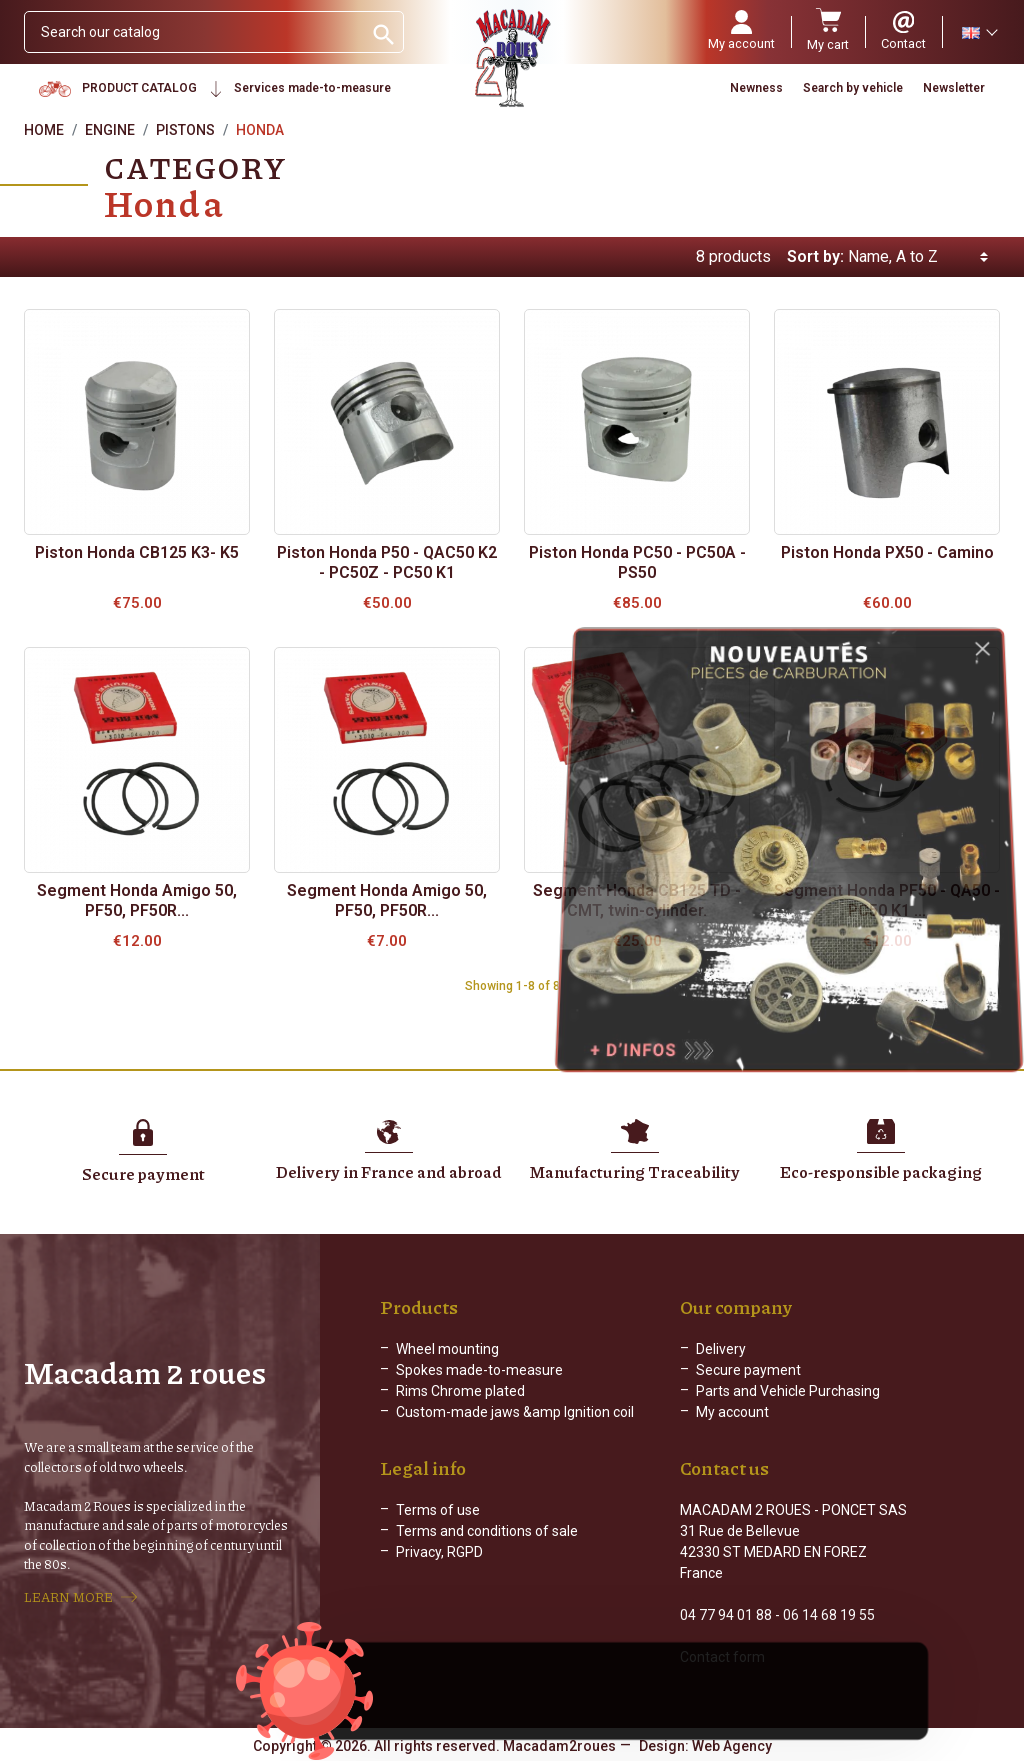 The image size is (1024, 1761). What do you see at coordinates (515, 1412) in the screenshot?
I see `Custom-made jaws &amp Ignition coil` at bounding box center [515, 1412].